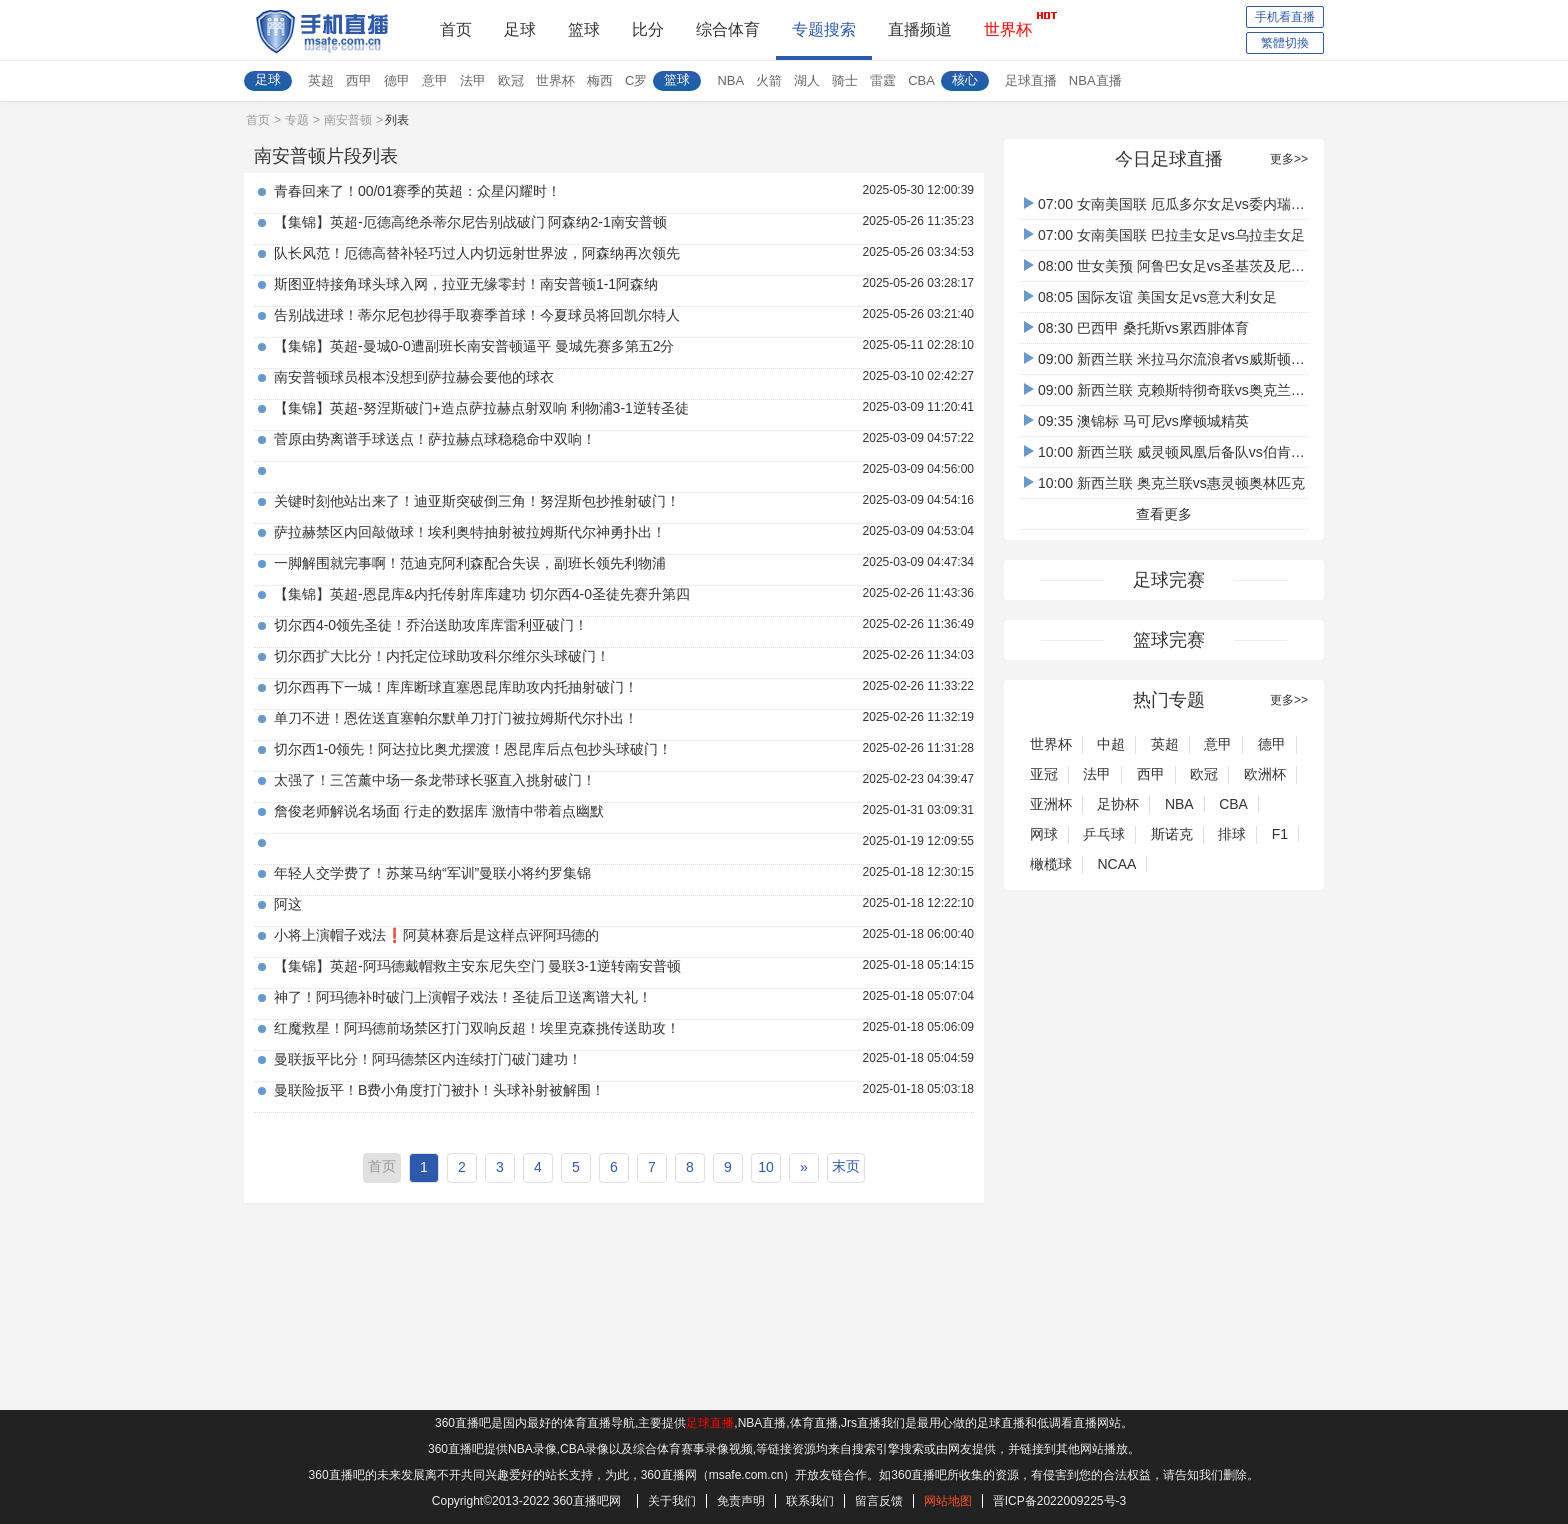  What do you see at coordinates (435, 780) in the screenshot?
I see `太强了！三笘薰中场一条龙带球长驱直入挑射破门！` at bounding box center [435, 780].